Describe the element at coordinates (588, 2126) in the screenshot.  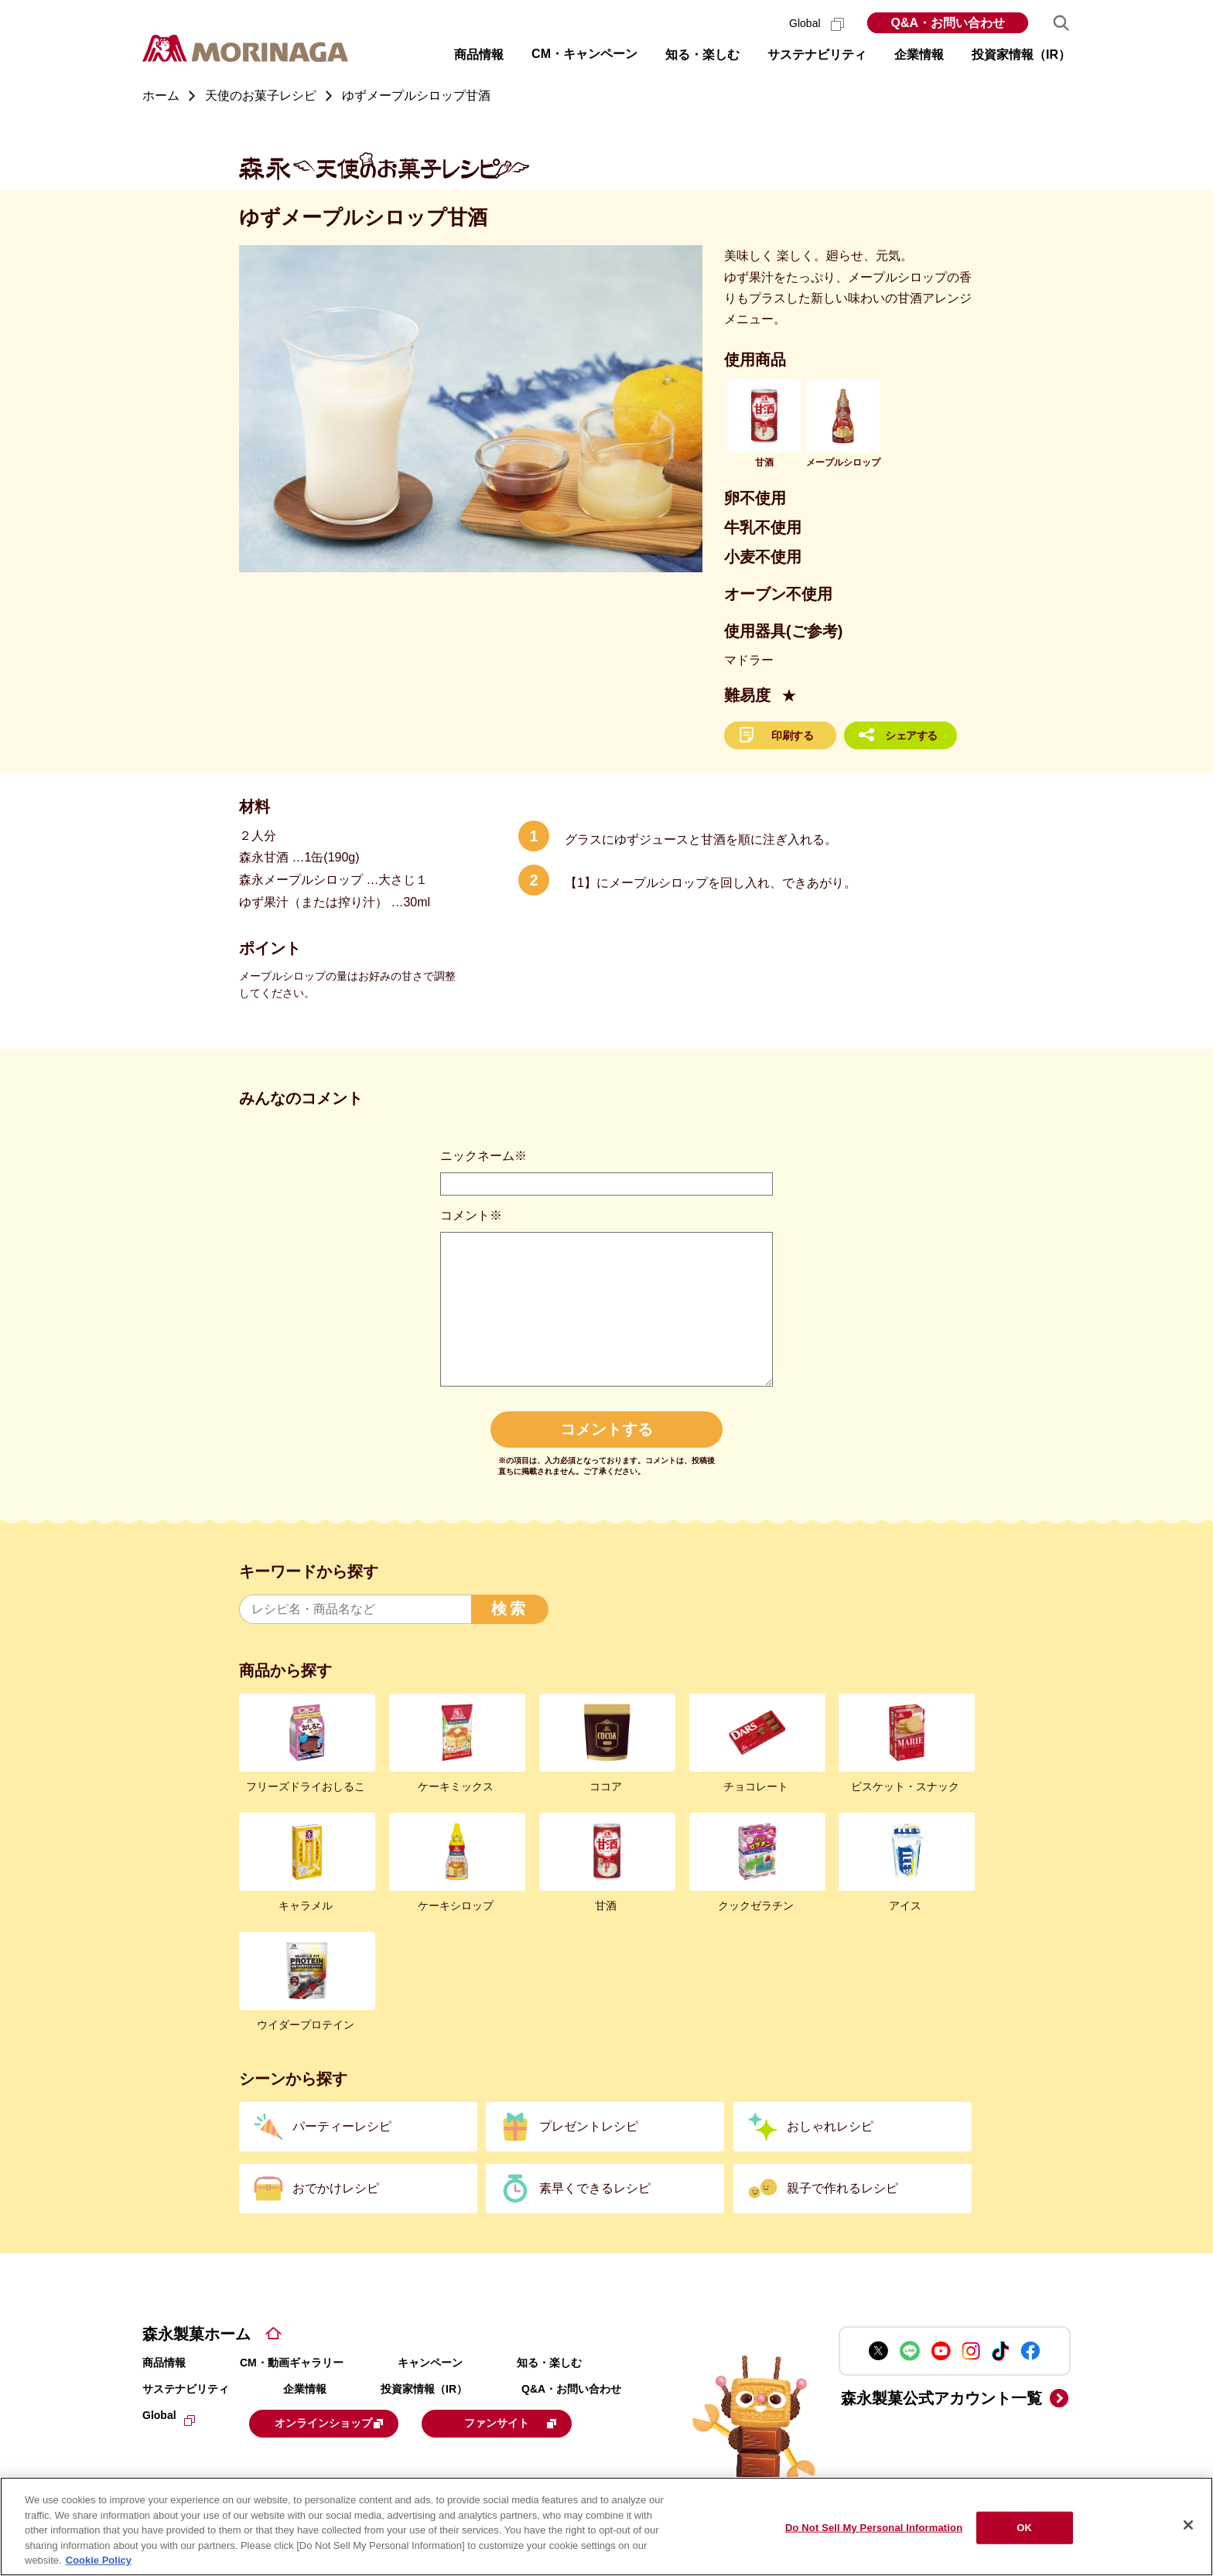
I see `プレゼントレシピ` at that location.